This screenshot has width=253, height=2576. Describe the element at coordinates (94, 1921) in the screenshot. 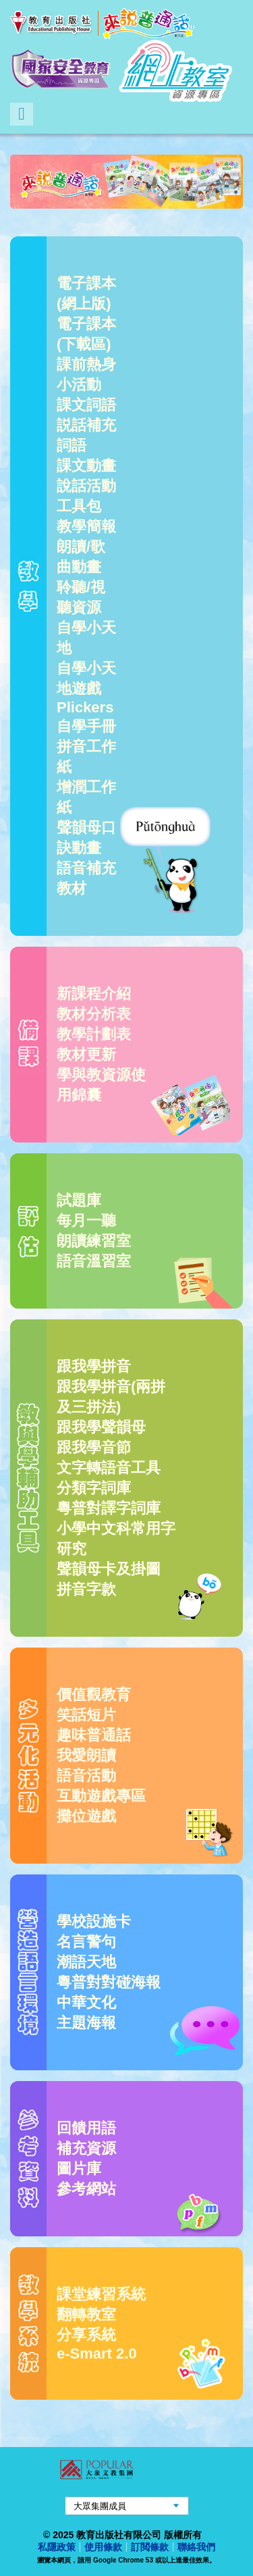

I see `學校設施卡` at that location.